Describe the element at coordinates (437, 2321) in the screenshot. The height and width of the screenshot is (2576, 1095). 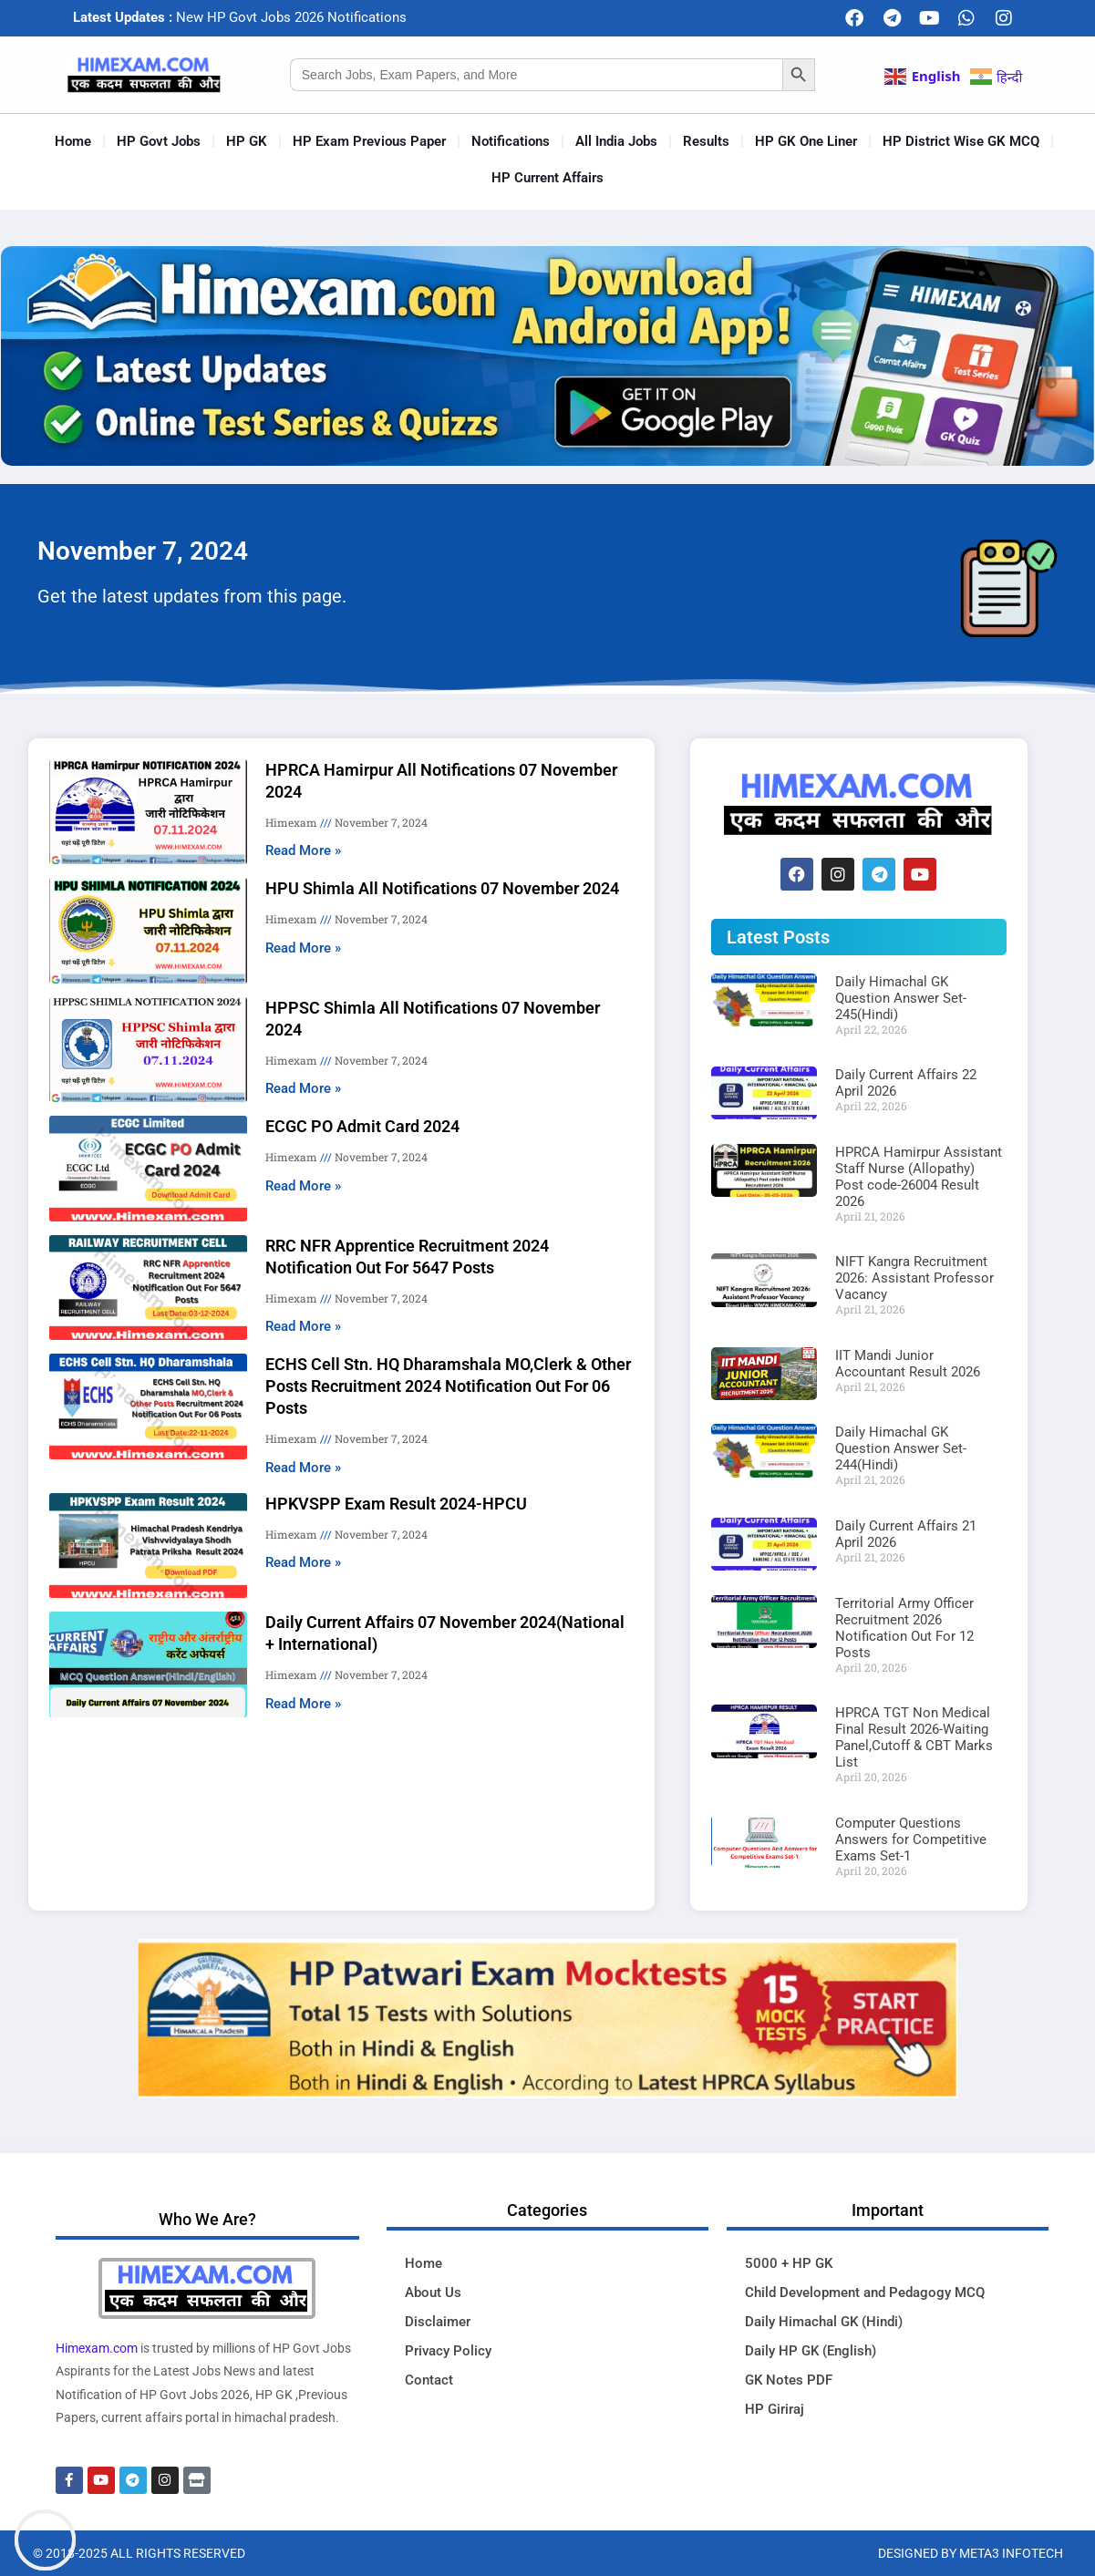
I see `Disclaimer` at that location.